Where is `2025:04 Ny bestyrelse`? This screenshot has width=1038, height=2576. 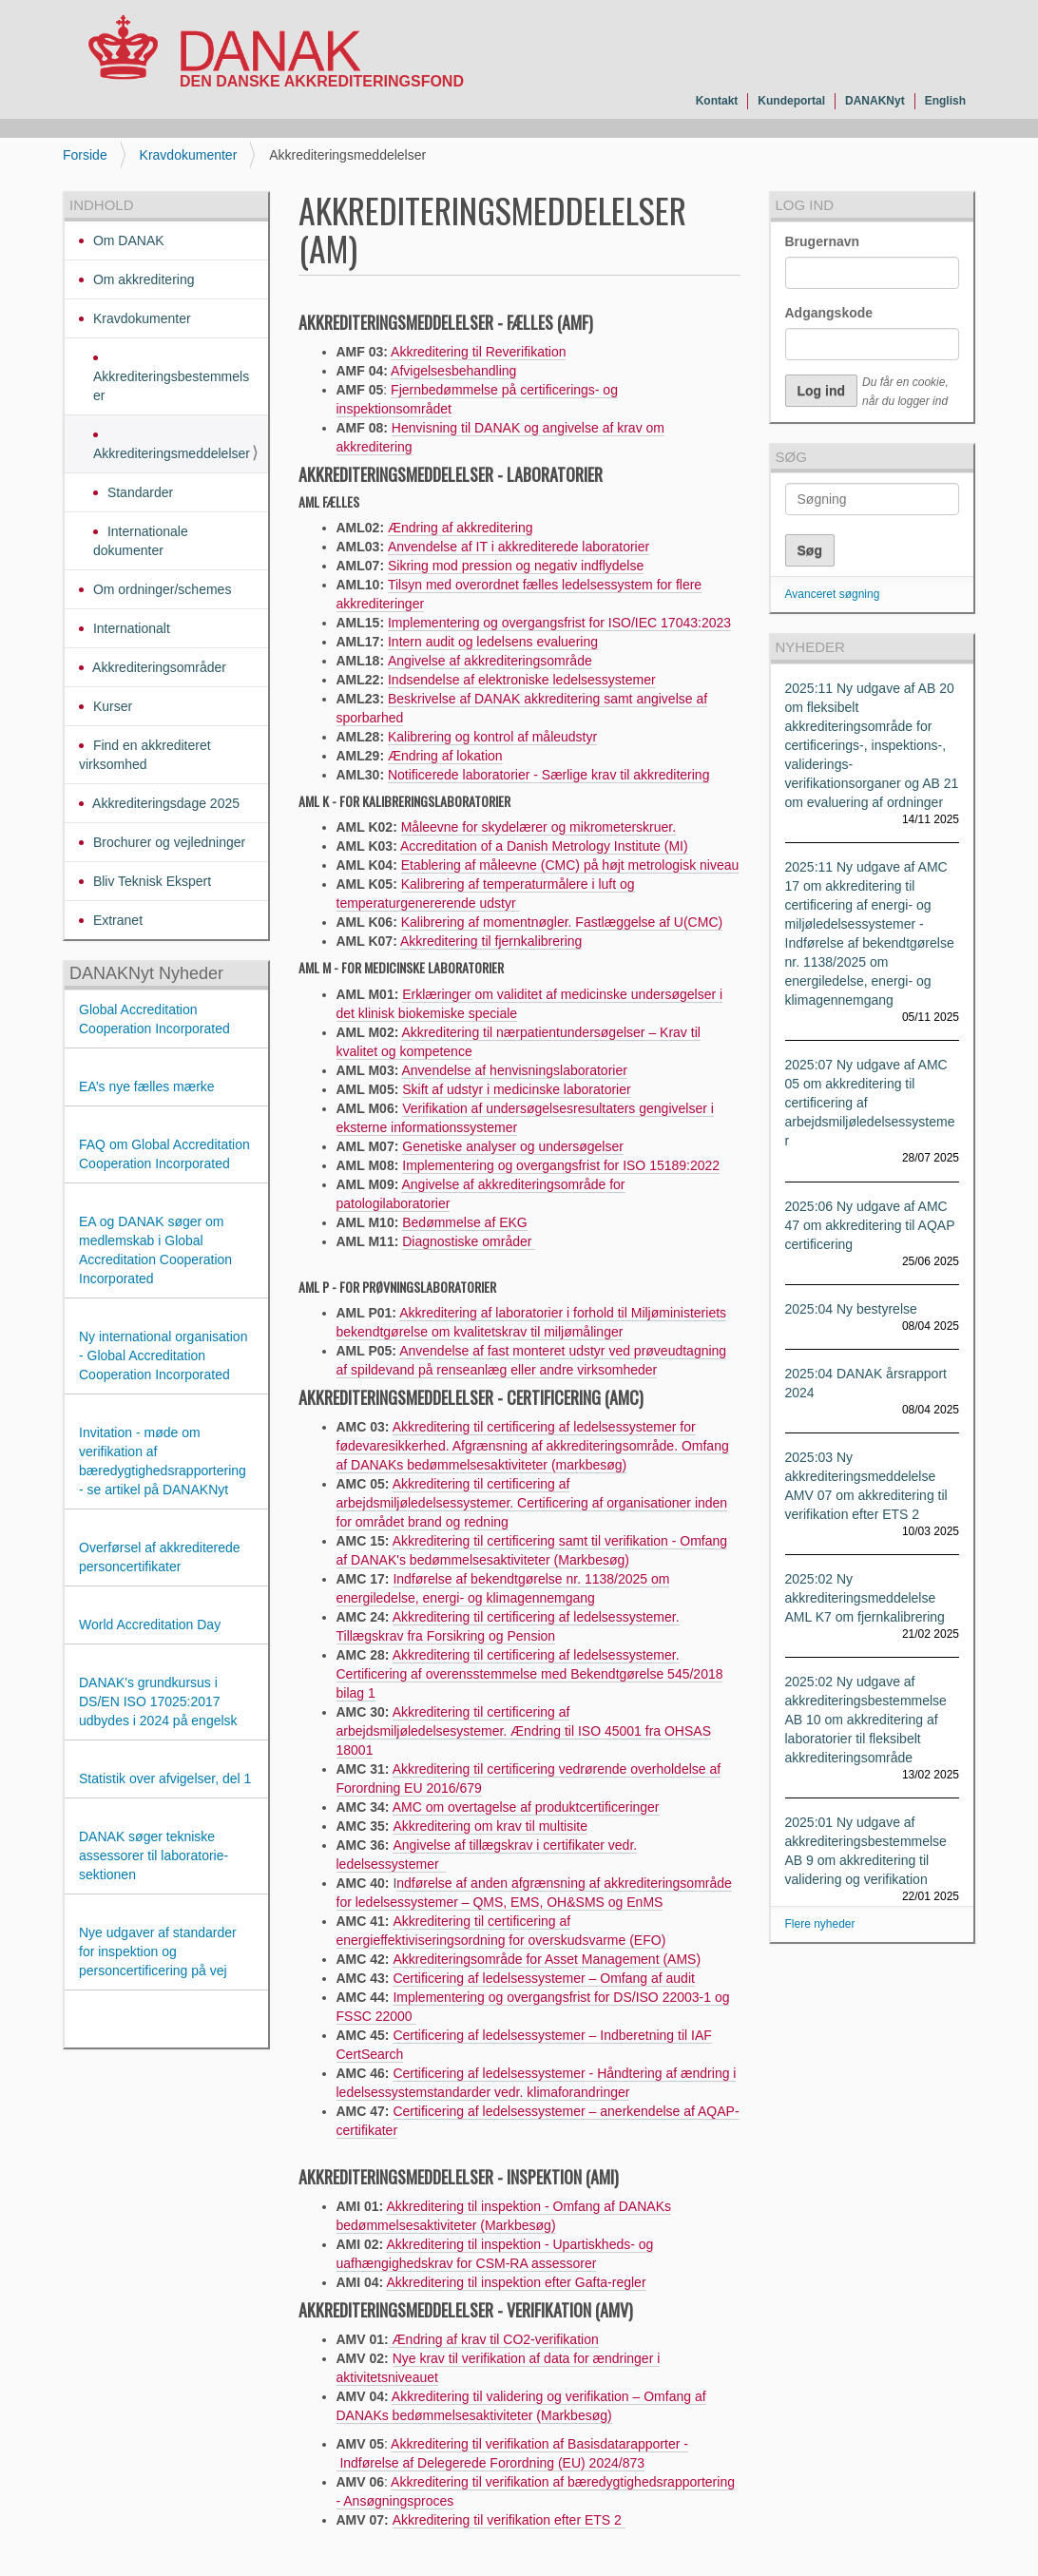 2025:04 Ny bestyrelse is located at coordinates (851, 1309).